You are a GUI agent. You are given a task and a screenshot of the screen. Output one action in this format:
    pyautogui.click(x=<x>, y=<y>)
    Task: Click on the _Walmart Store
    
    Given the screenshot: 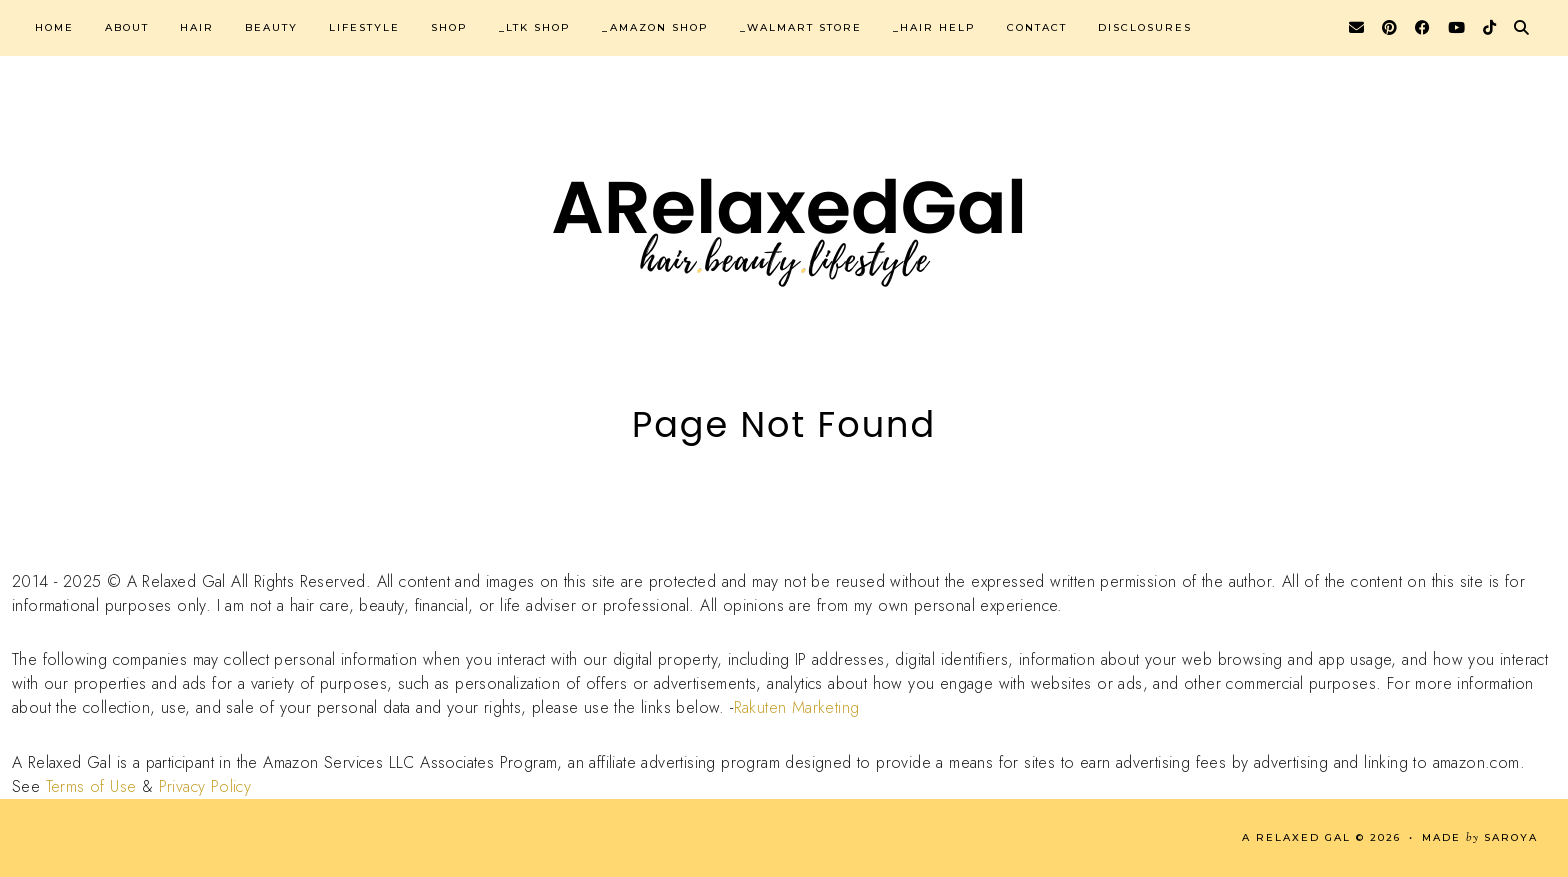 What is the action you would take?
    pyautogui.click(x=801, y=27)
    